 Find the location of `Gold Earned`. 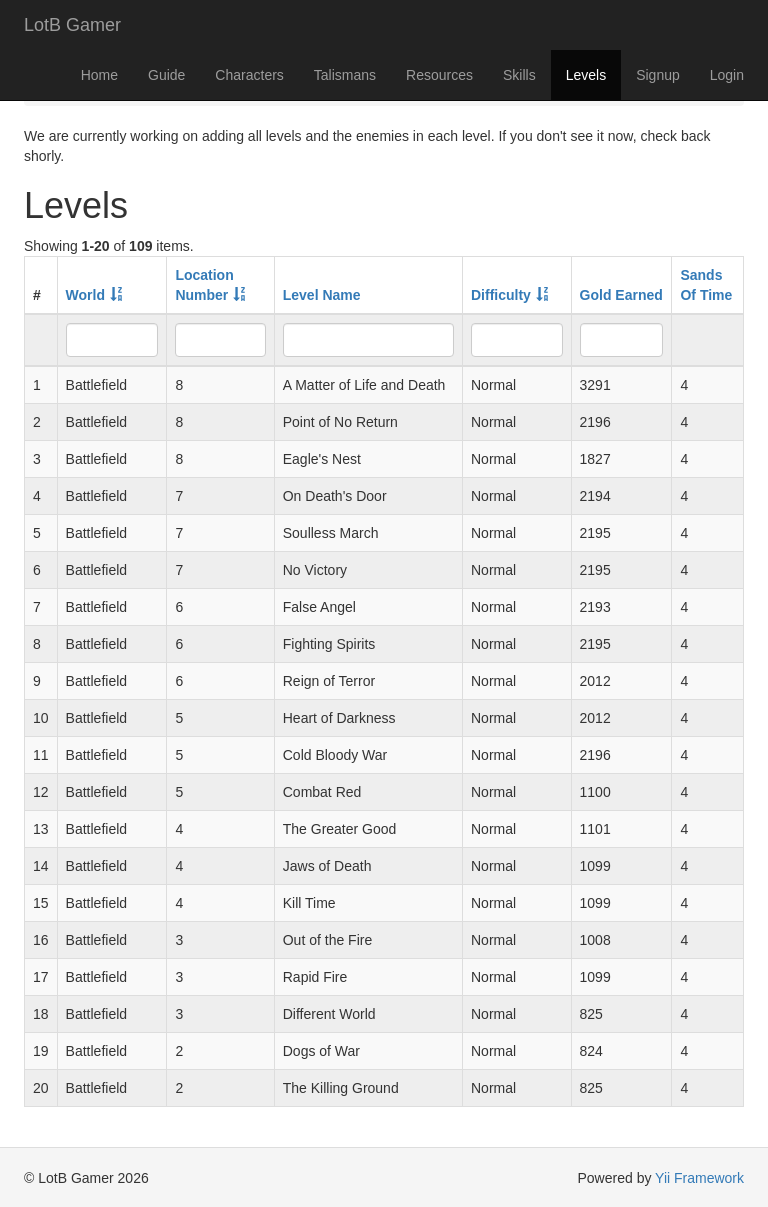

Gold Earned is located at coordinates (621, 295).